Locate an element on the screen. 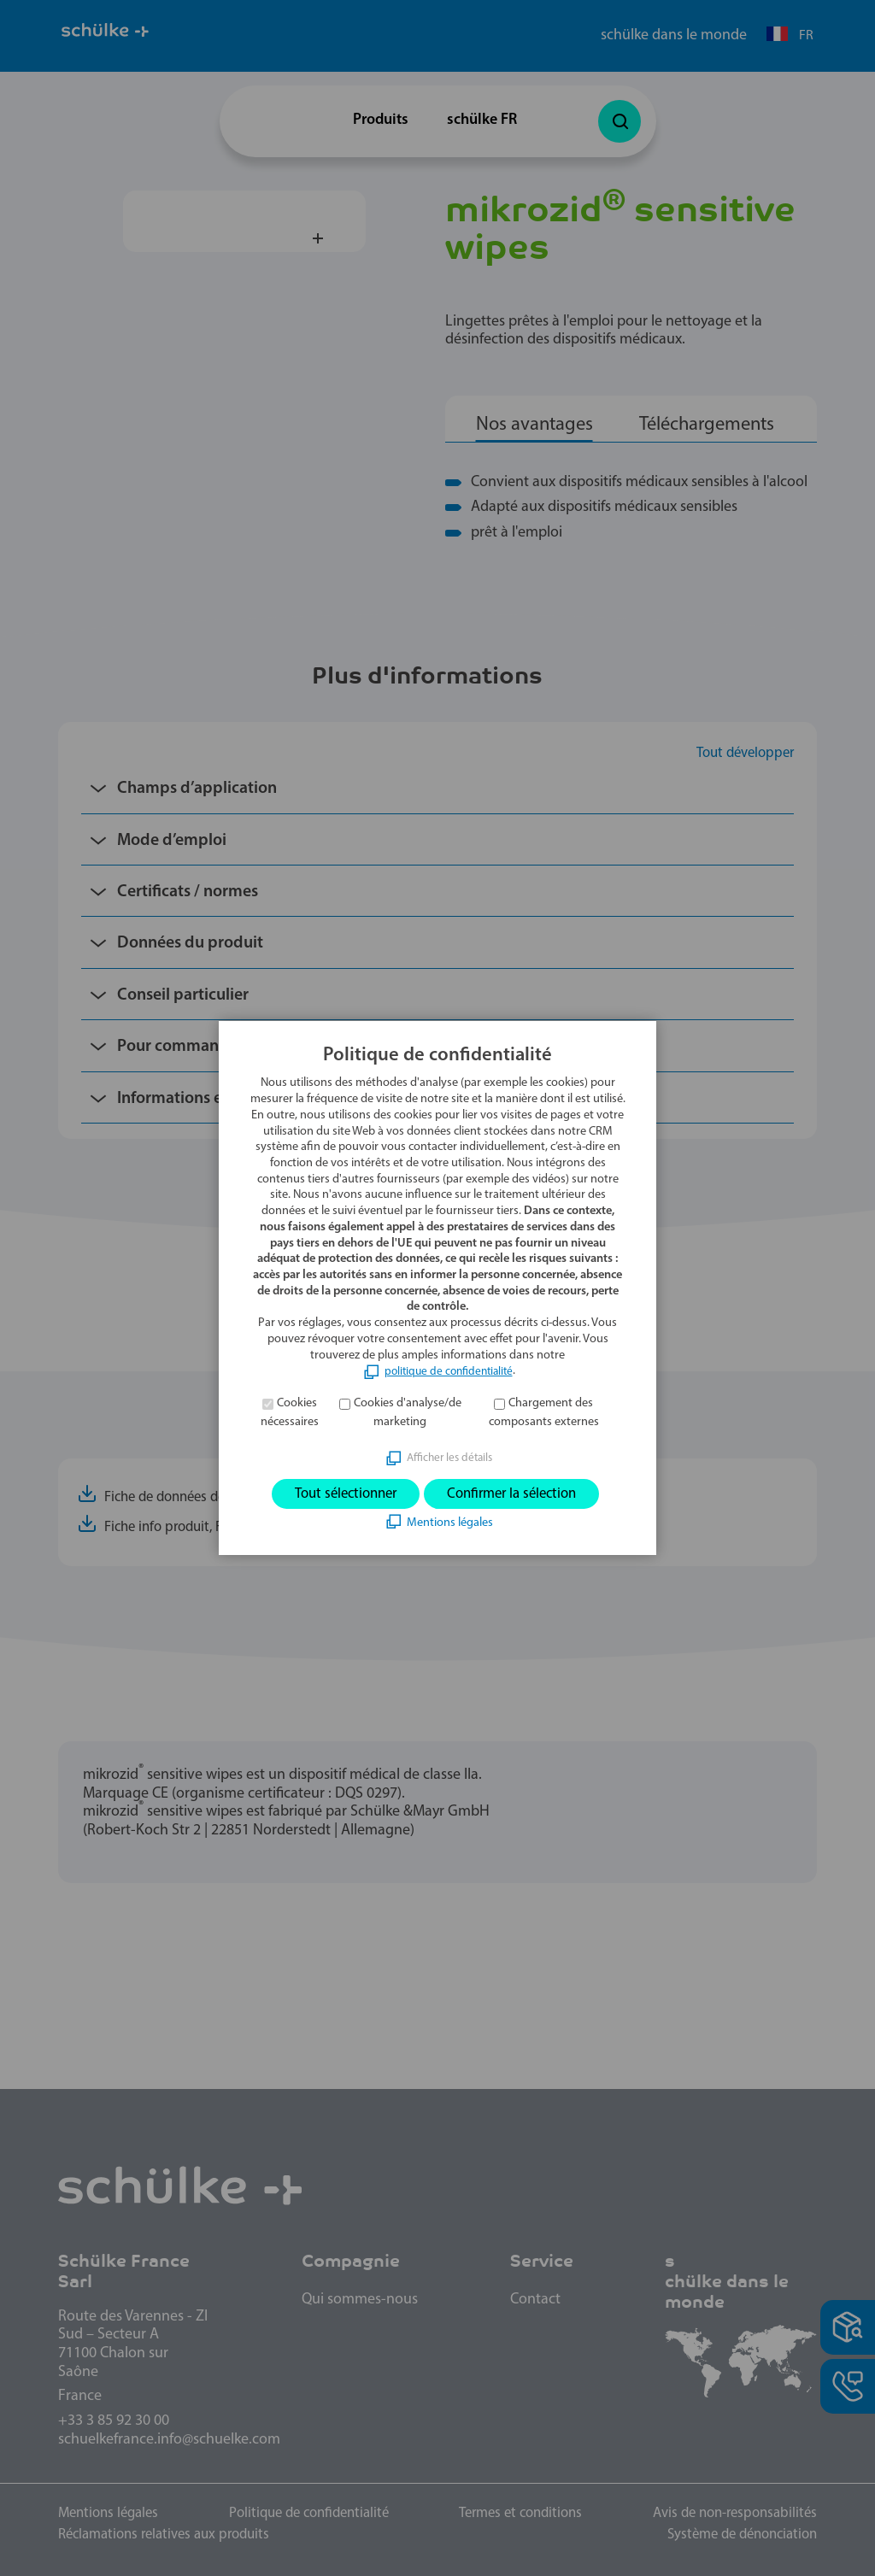 This screenshot has width=875, height=2576. Confirmer la sélection is located at coordinates (518, 1494).